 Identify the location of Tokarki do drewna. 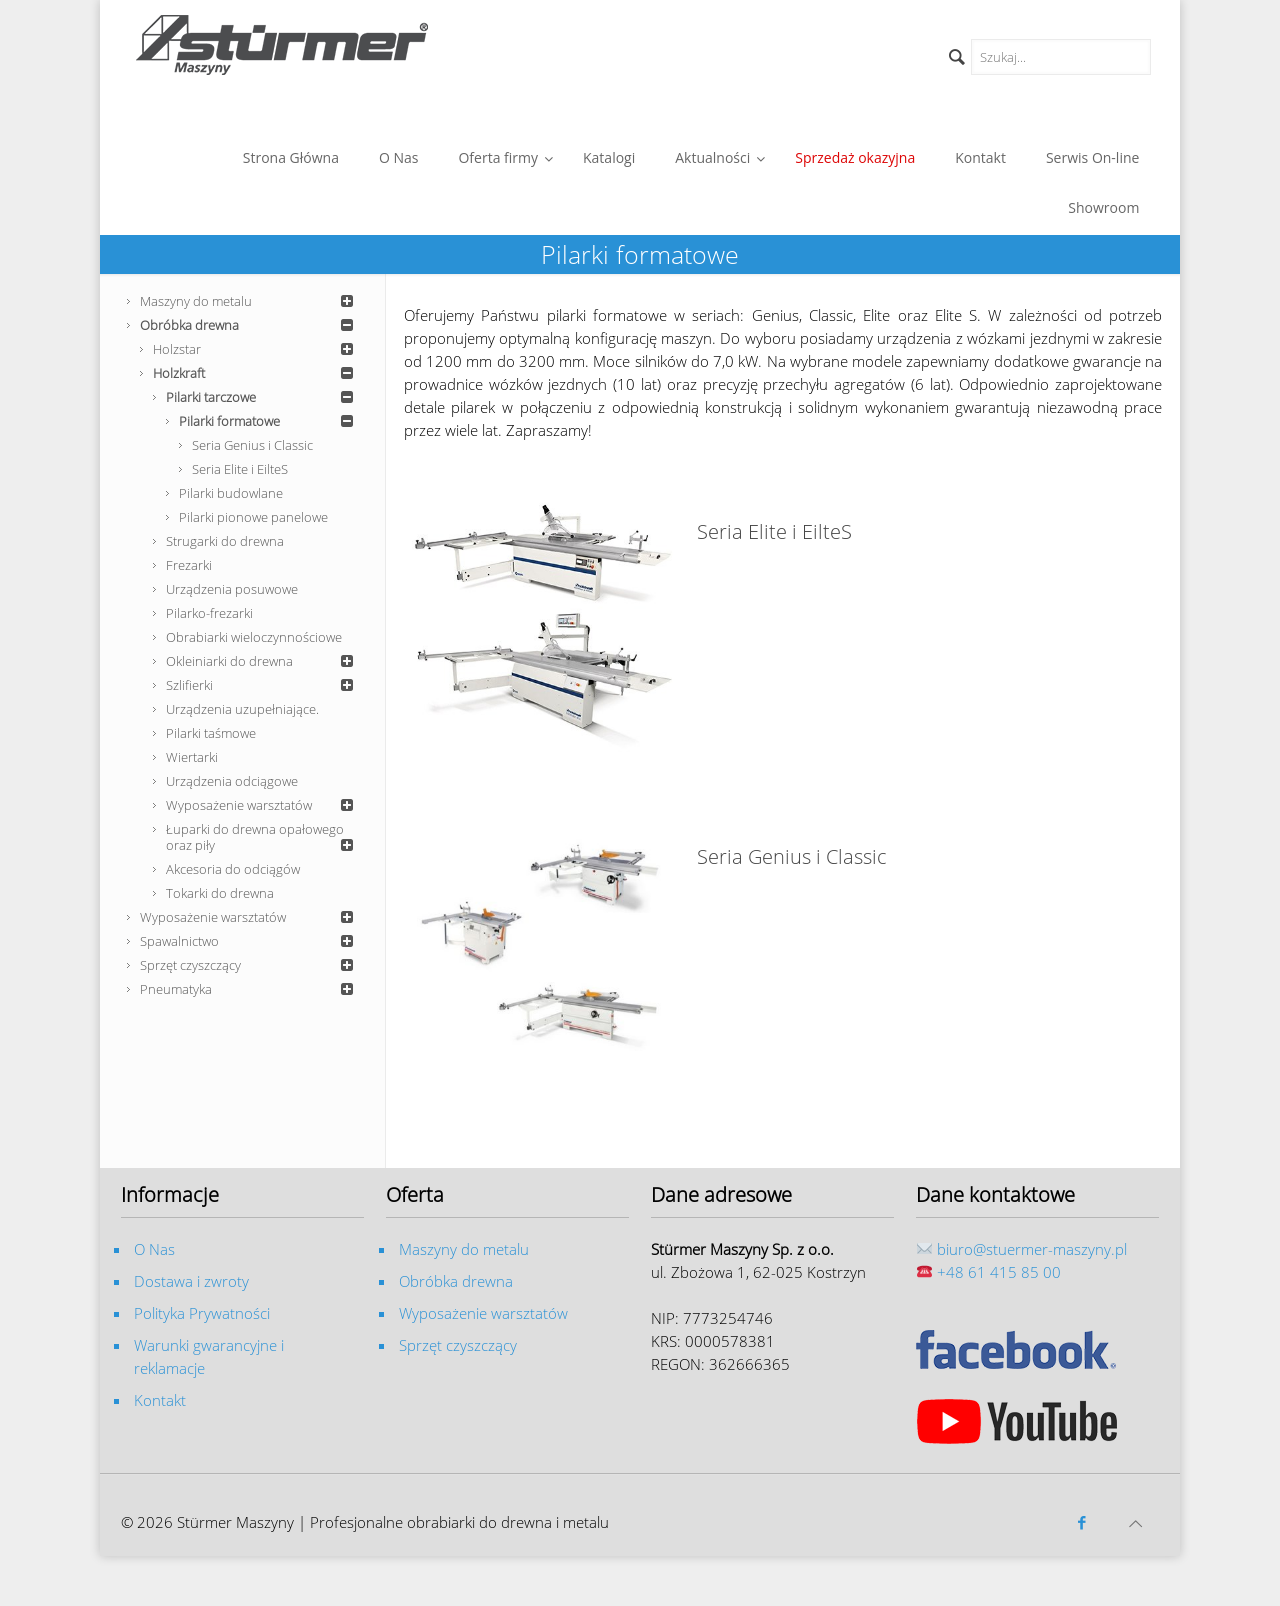
(220, 893).